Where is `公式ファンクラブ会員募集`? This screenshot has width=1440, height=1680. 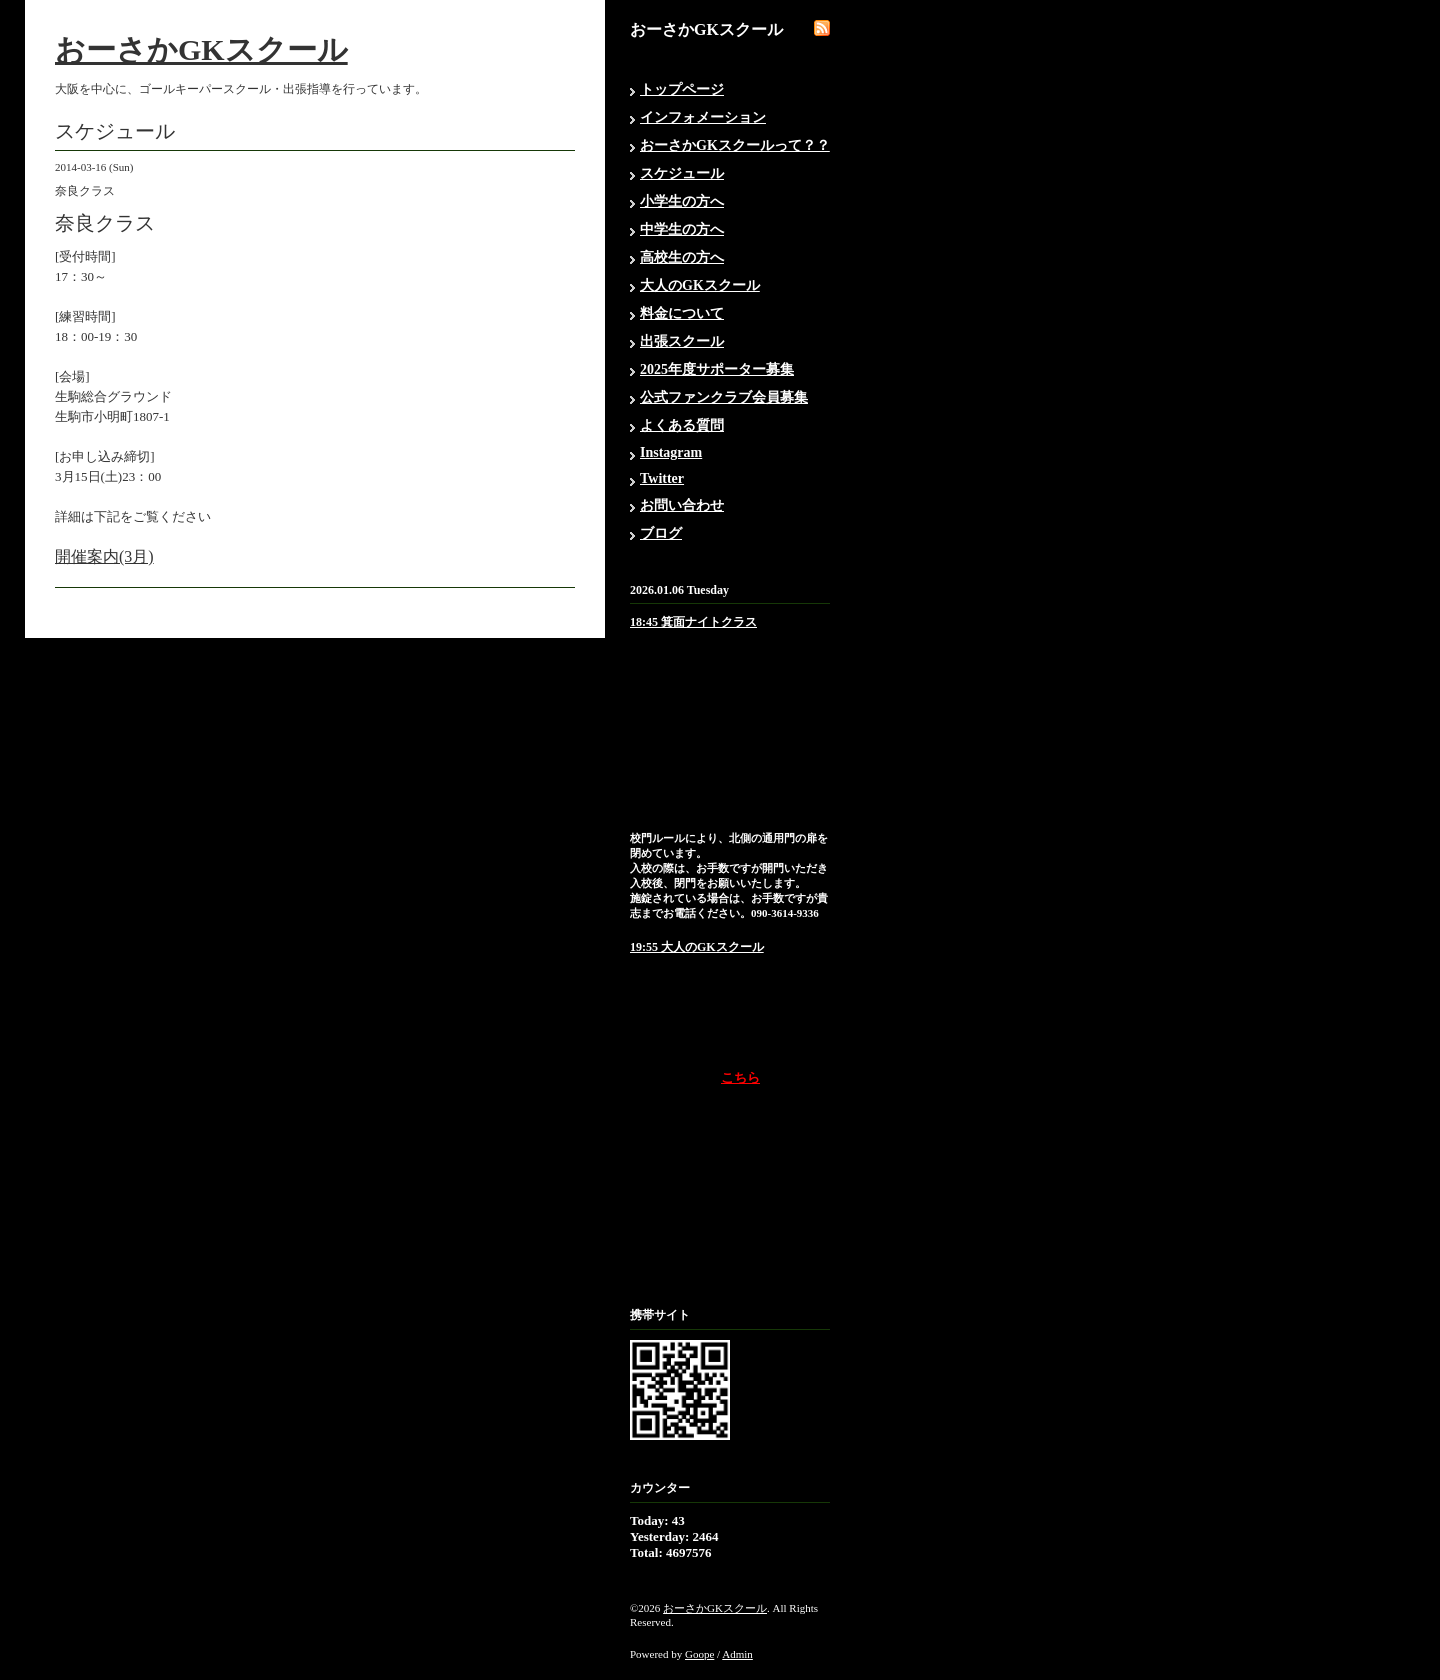
公式ファンクラブ会員募集 is located at coordinates (724, 397).